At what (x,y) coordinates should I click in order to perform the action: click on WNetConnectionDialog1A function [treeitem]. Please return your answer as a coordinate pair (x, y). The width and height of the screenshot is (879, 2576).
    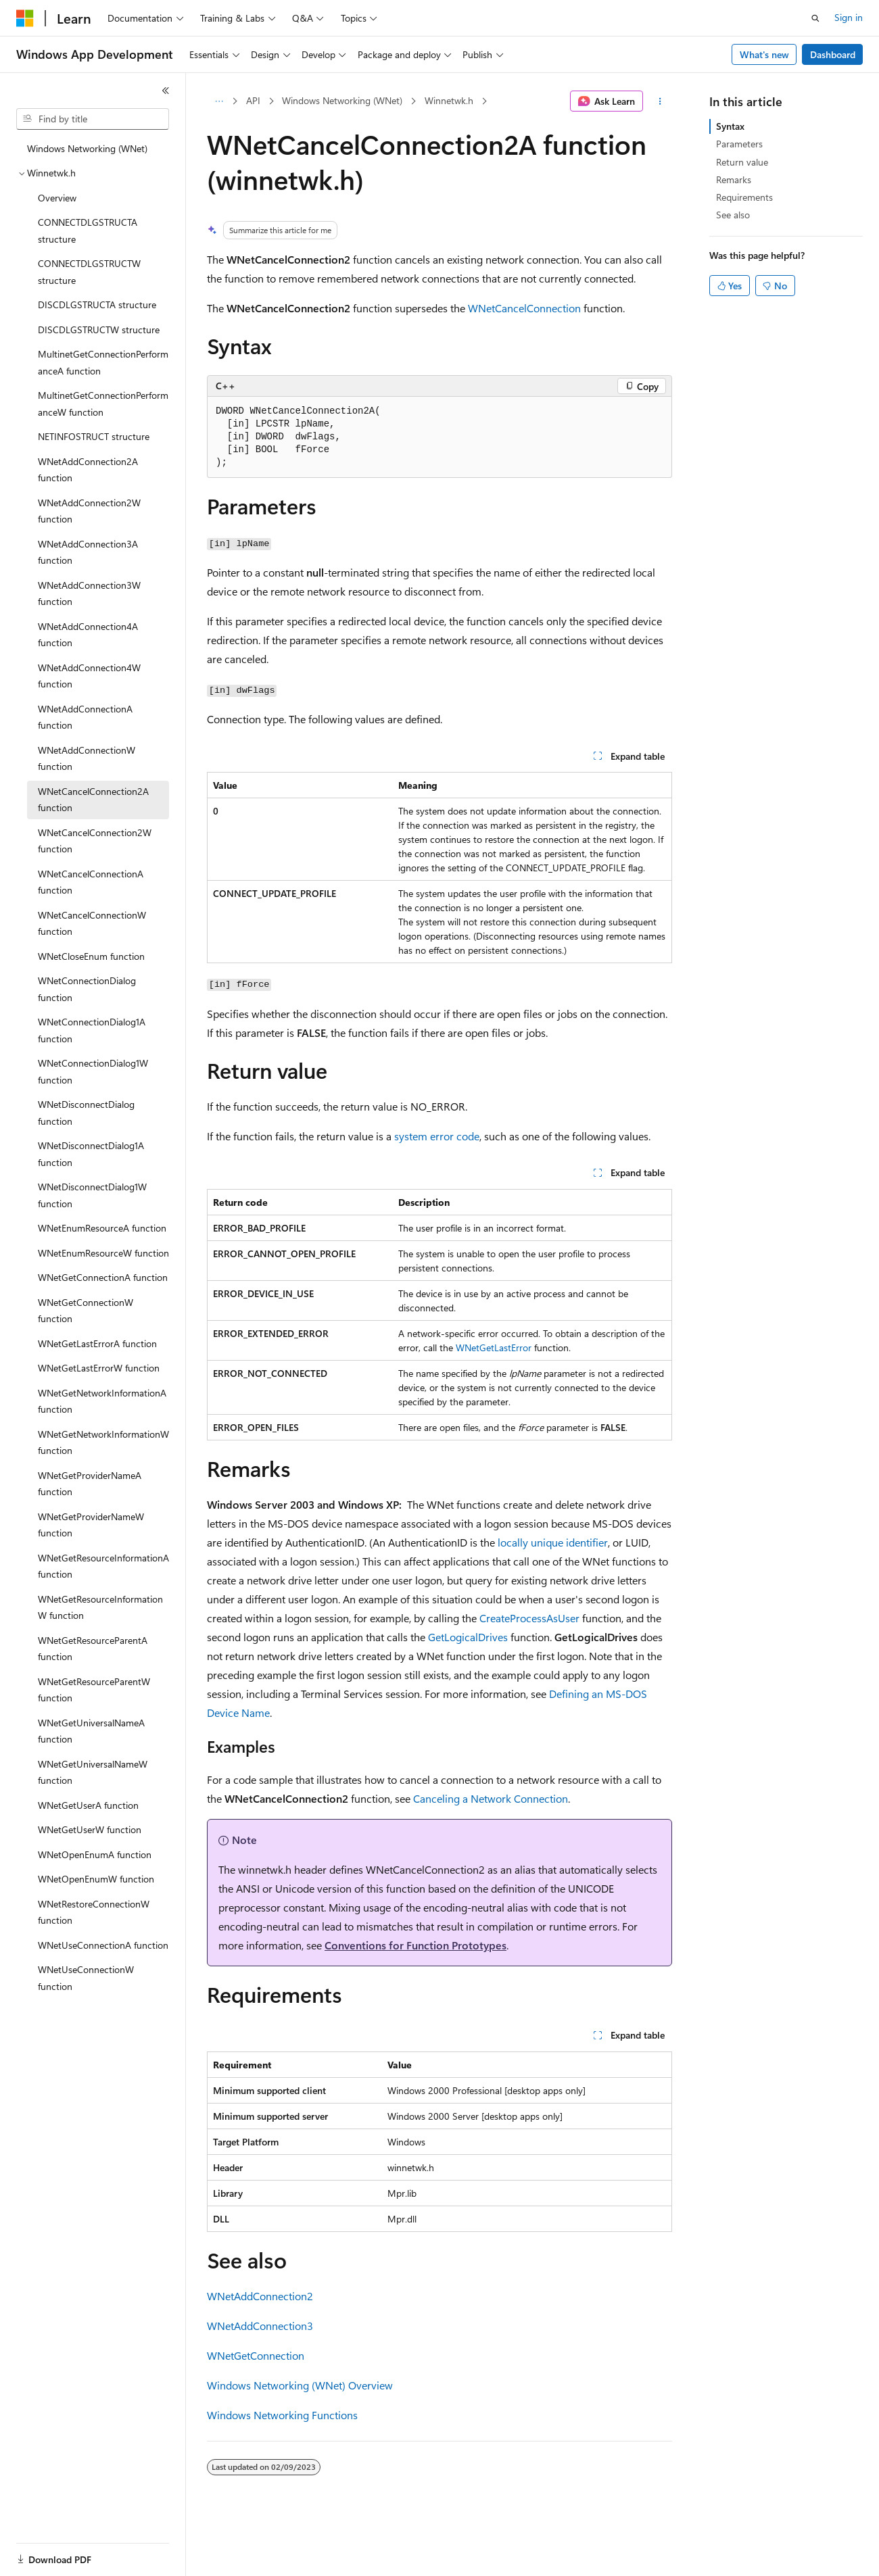
    Looking at the image, I should click on (91, 1030).